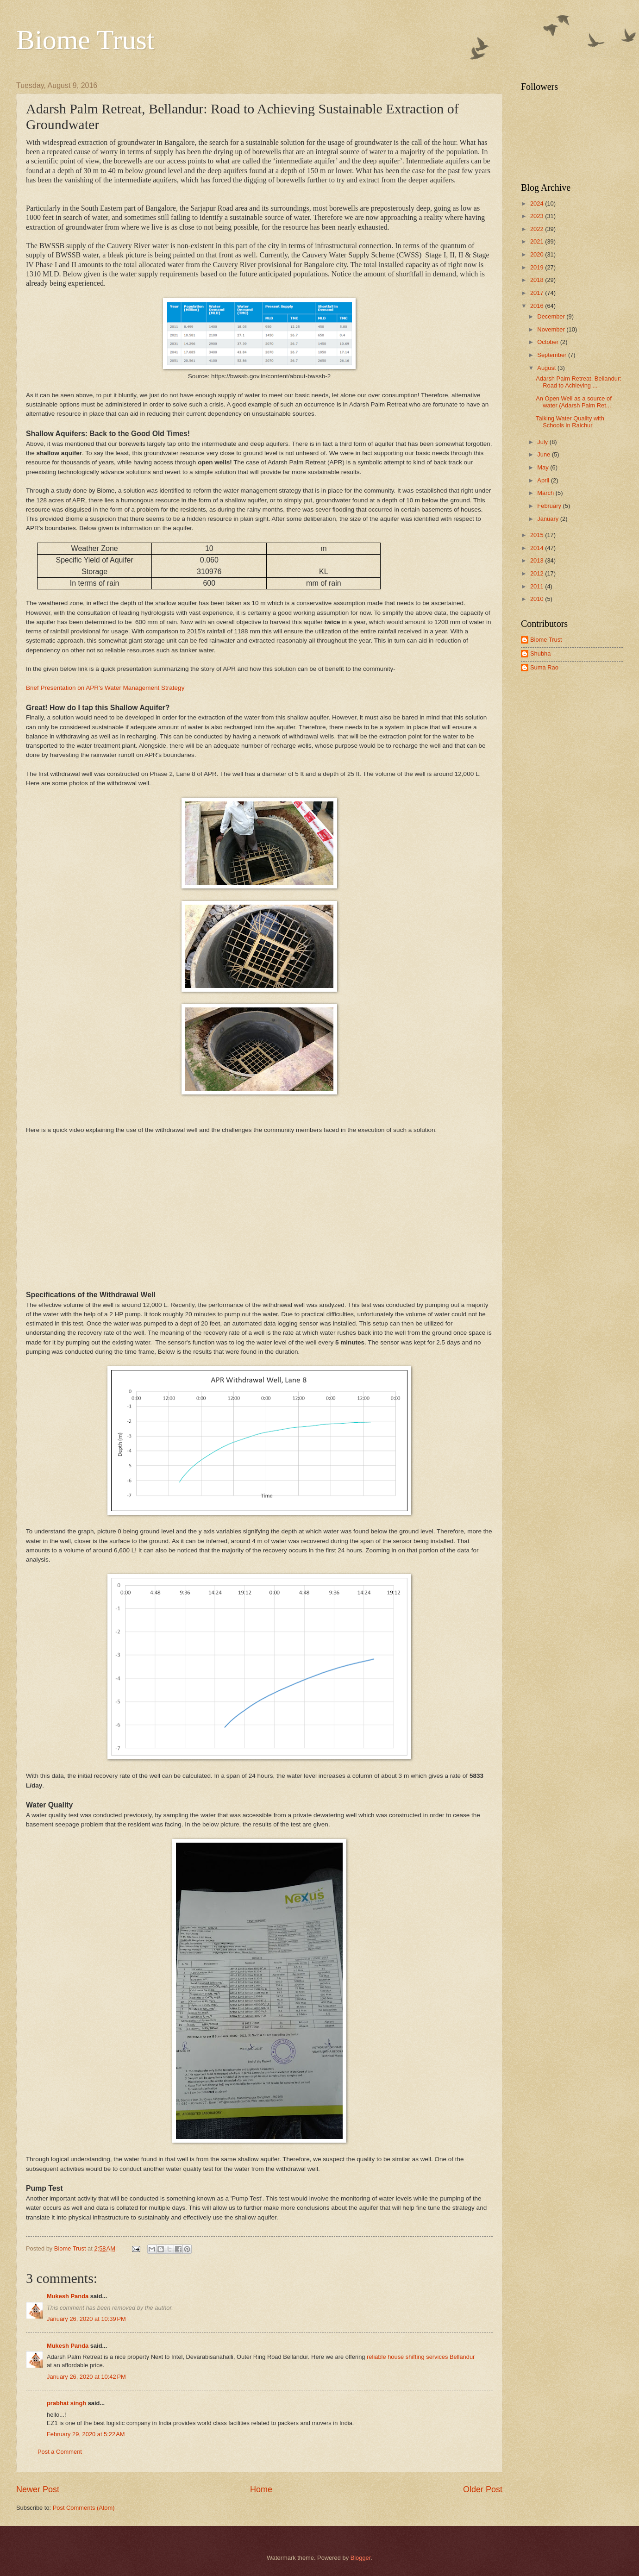 The height and width of the screenshot is (2576, 639). I want to click on January 26, 2020 at 10:39 PM, so click(86, 2318).